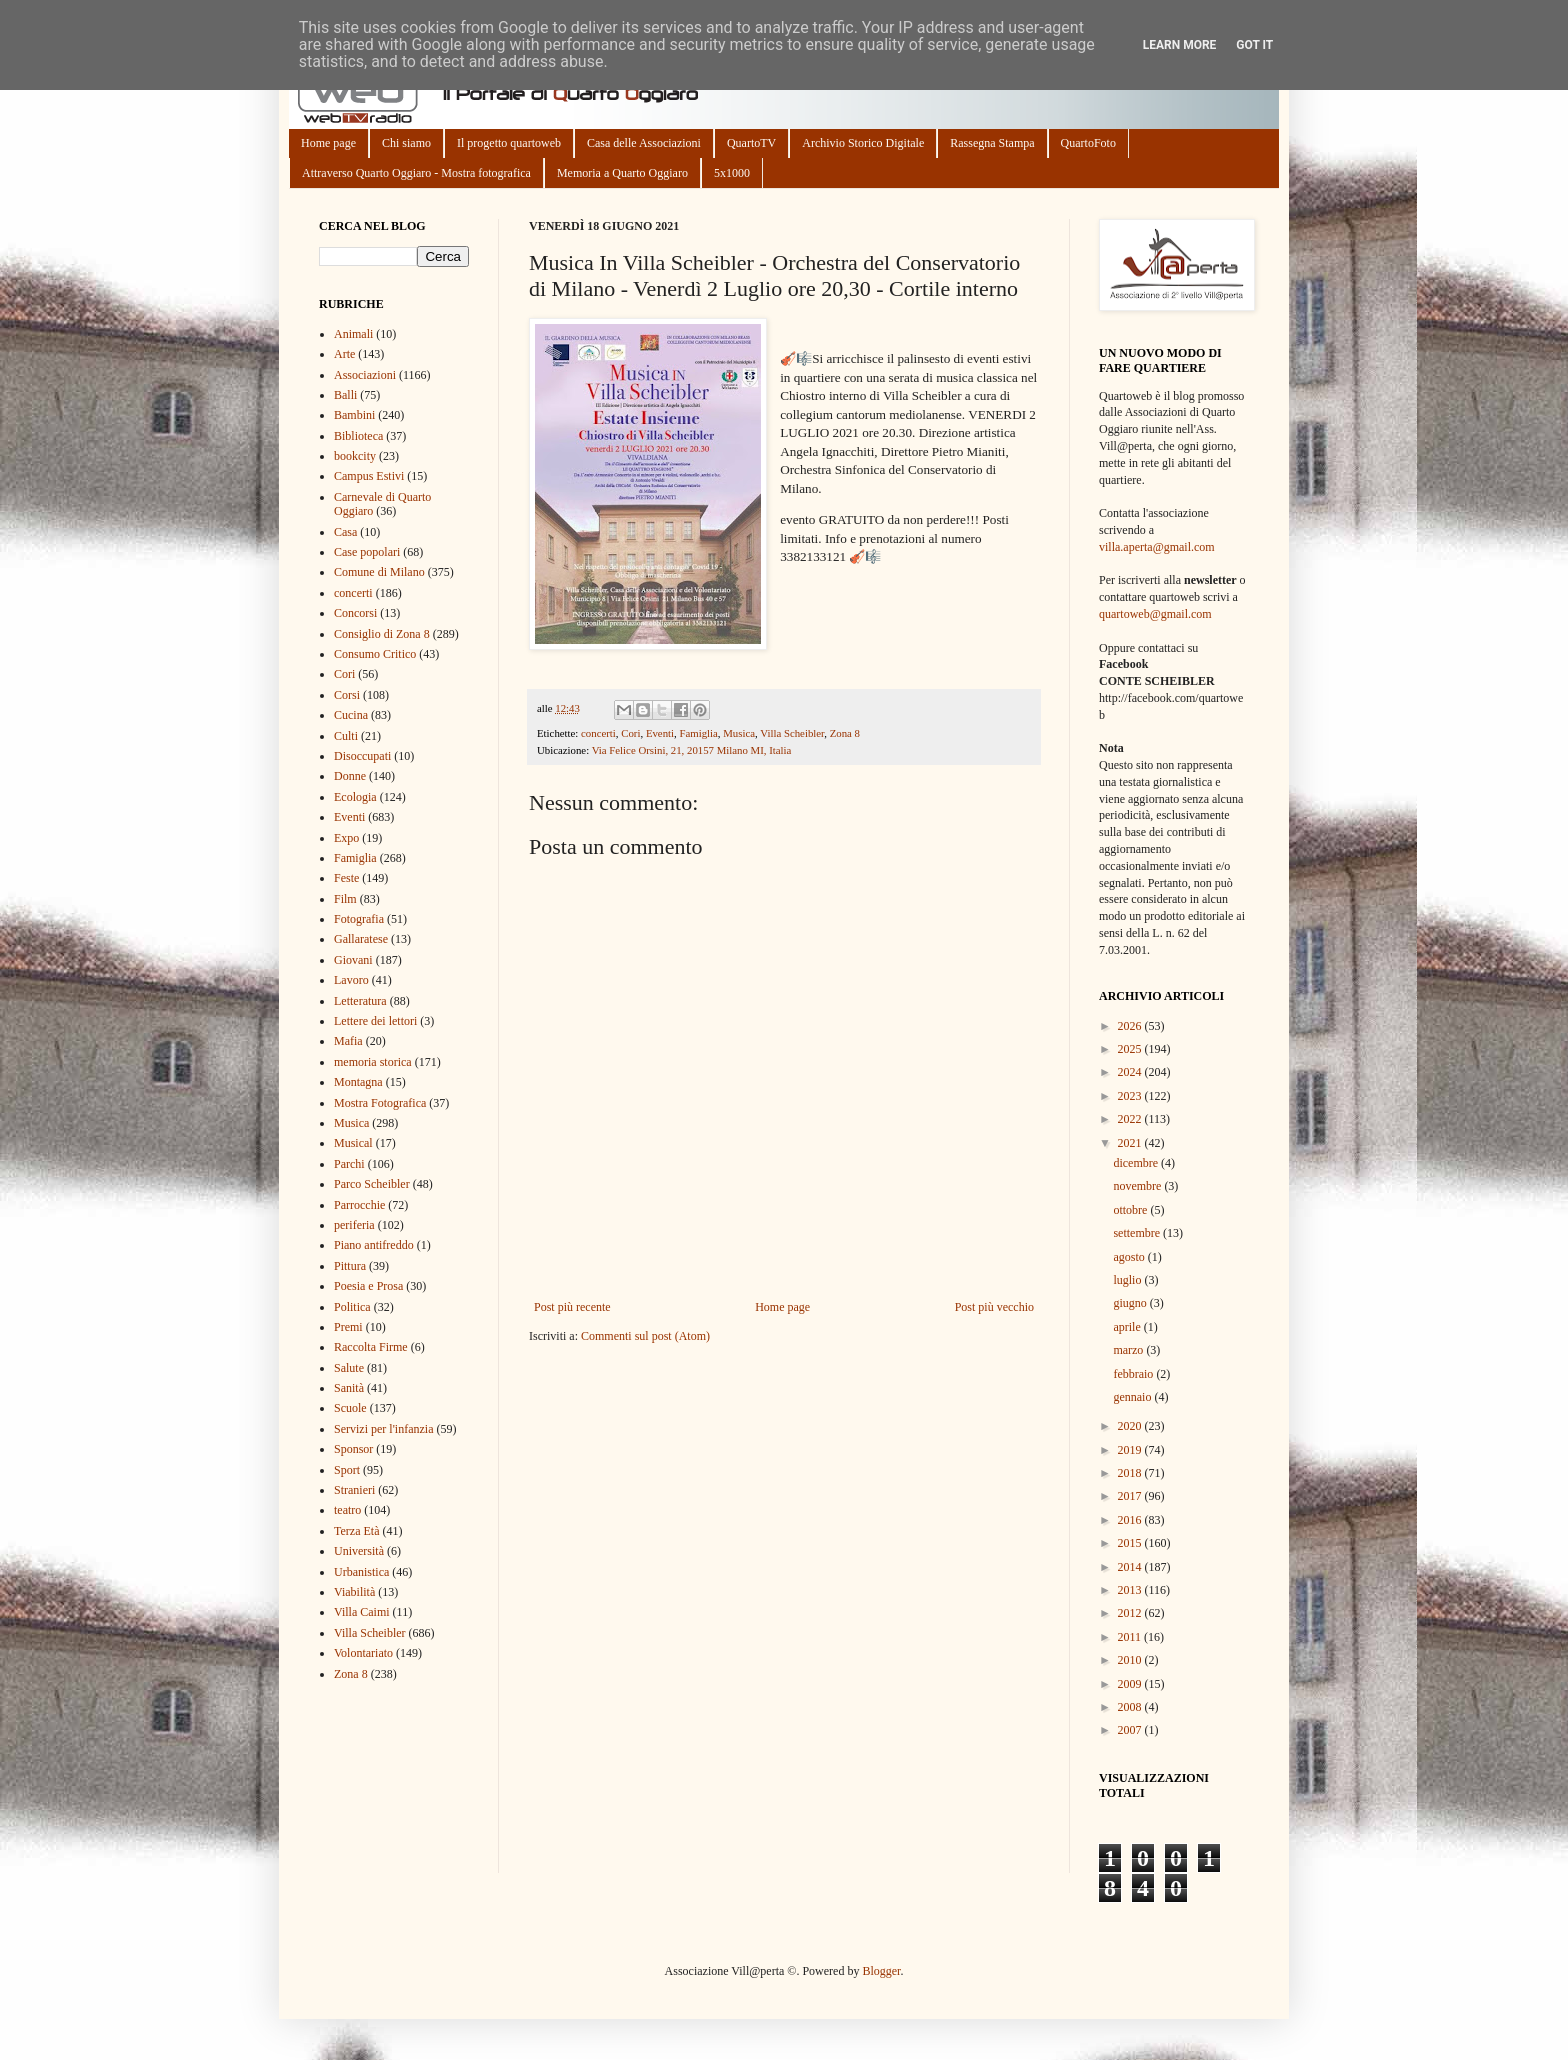  Describe the element at coordinates (630, 733) in the screenshot. I see `Cori` at that location.